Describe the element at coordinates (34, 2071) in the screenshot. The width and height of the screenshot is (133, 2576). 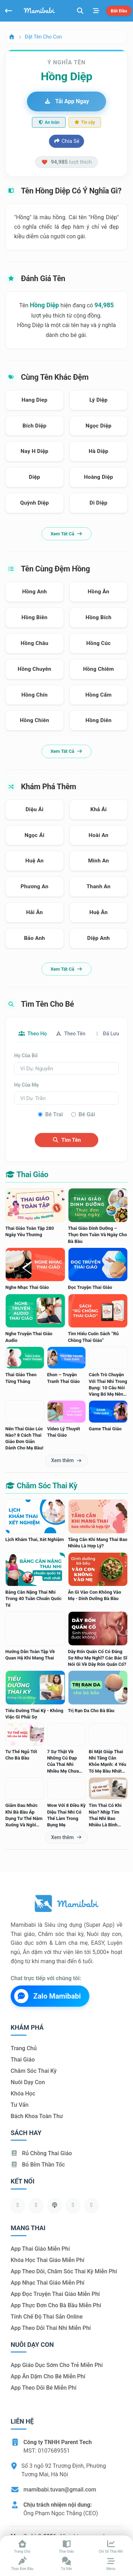
I see `Chăm sóc thai kỳ` at that location.